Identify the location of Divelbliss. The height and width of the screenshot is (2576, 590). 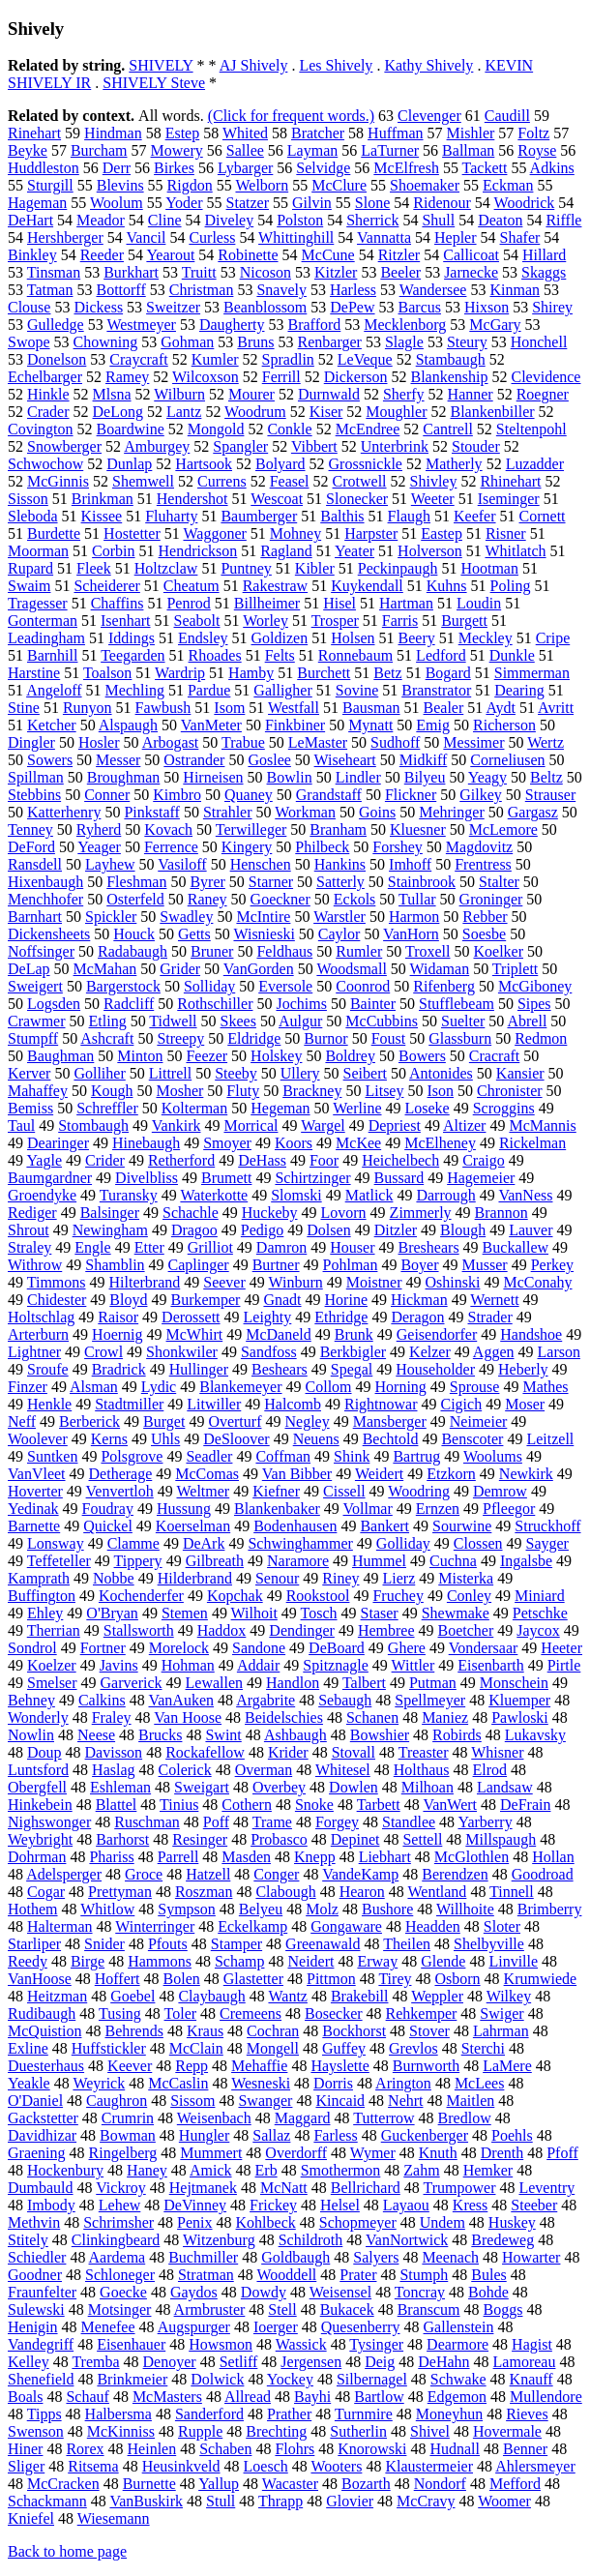
(146, 1178).